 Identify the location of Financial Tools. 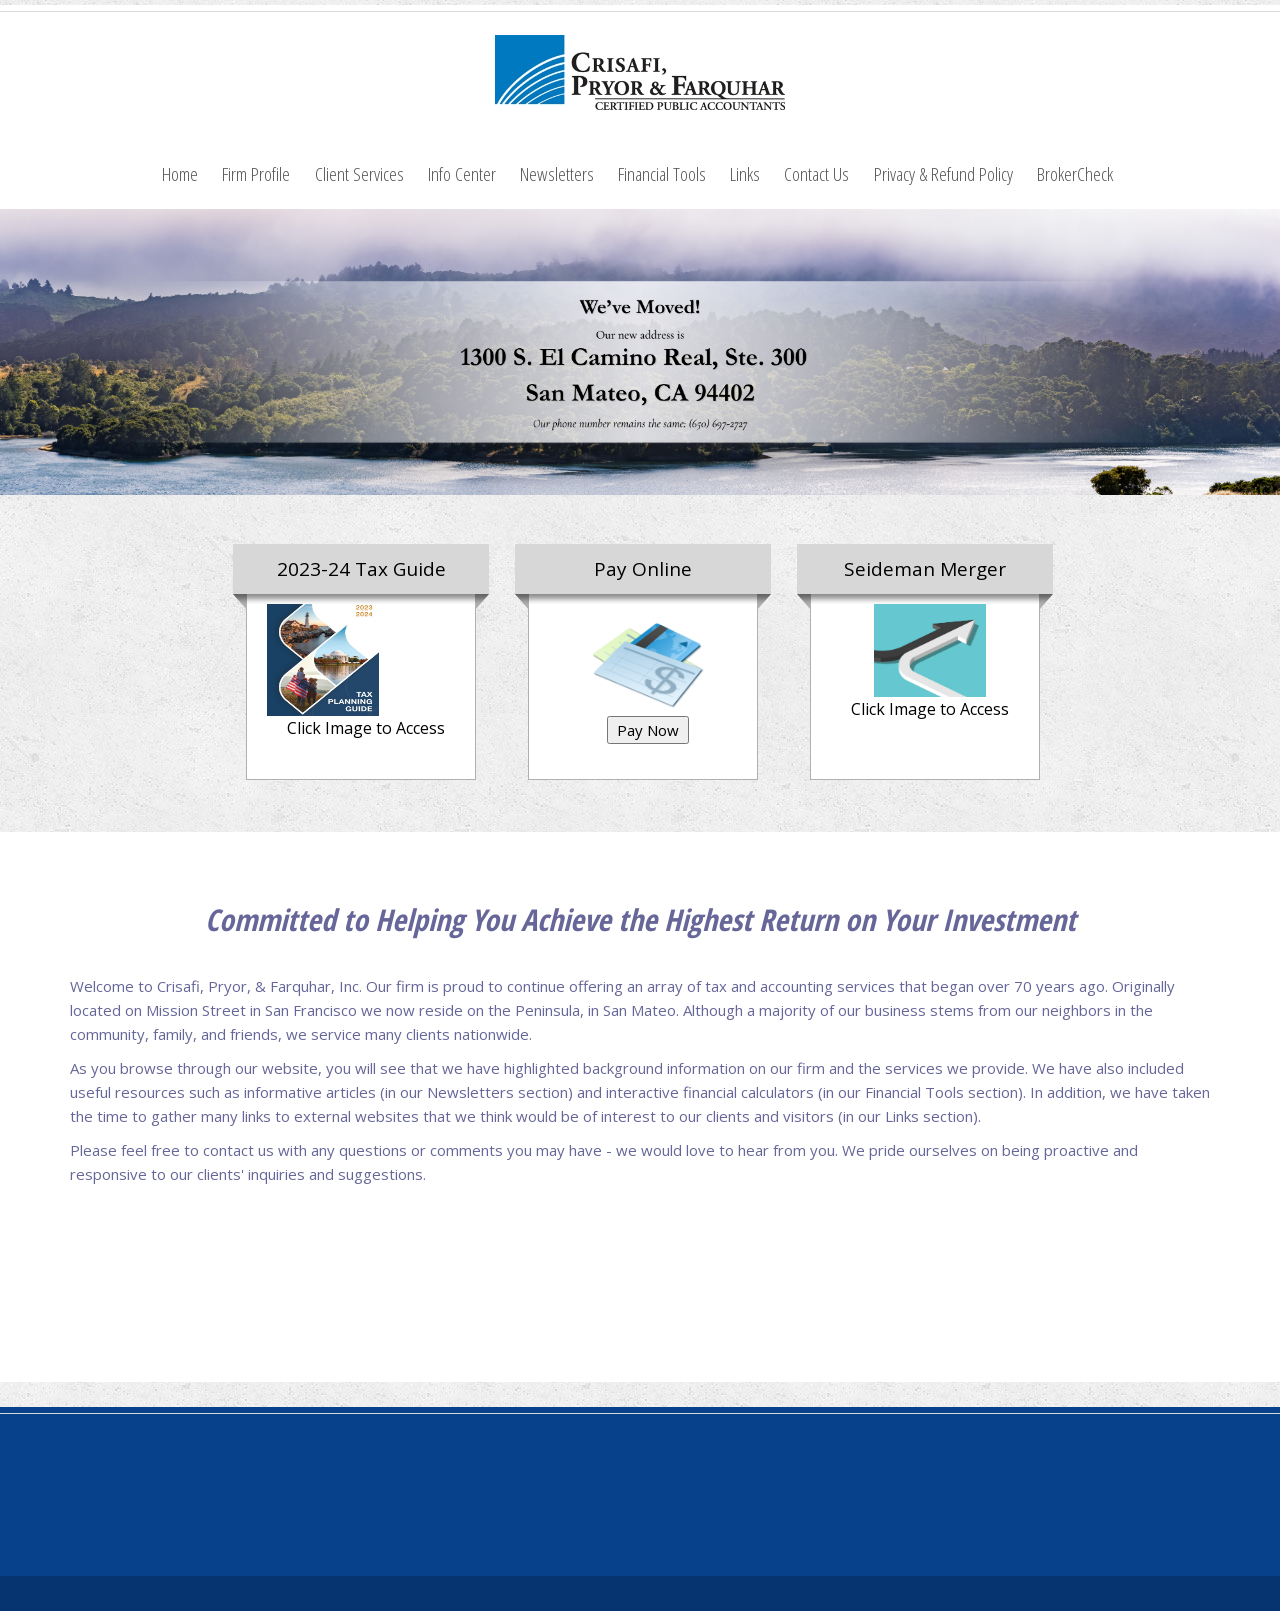
(662, 173).